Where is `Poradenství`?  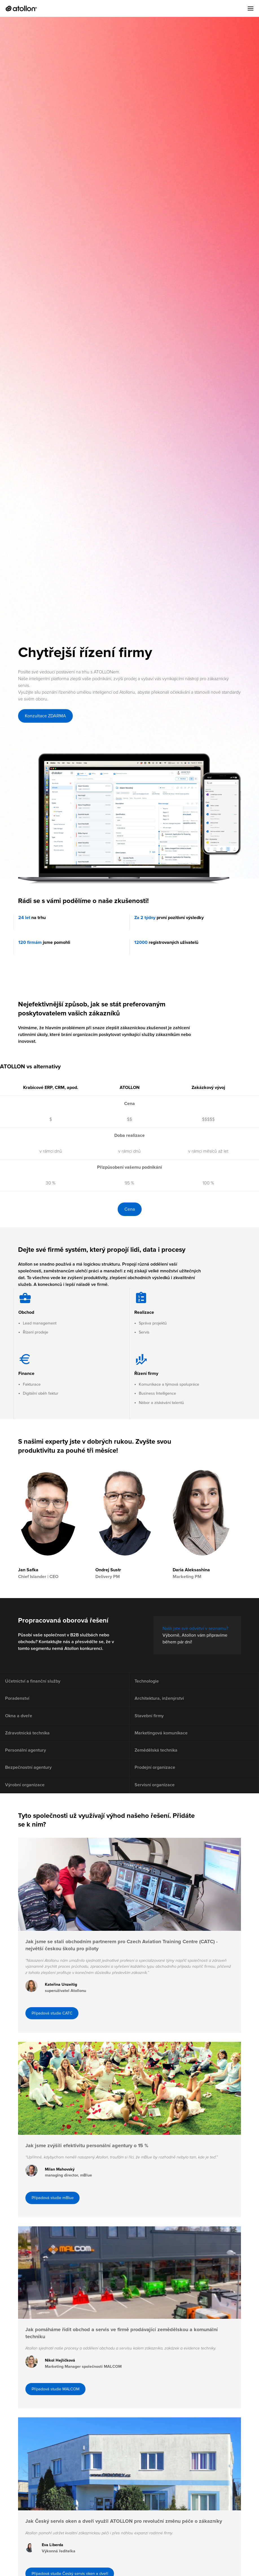 Poradenství is located at coordinates (18, 1702).